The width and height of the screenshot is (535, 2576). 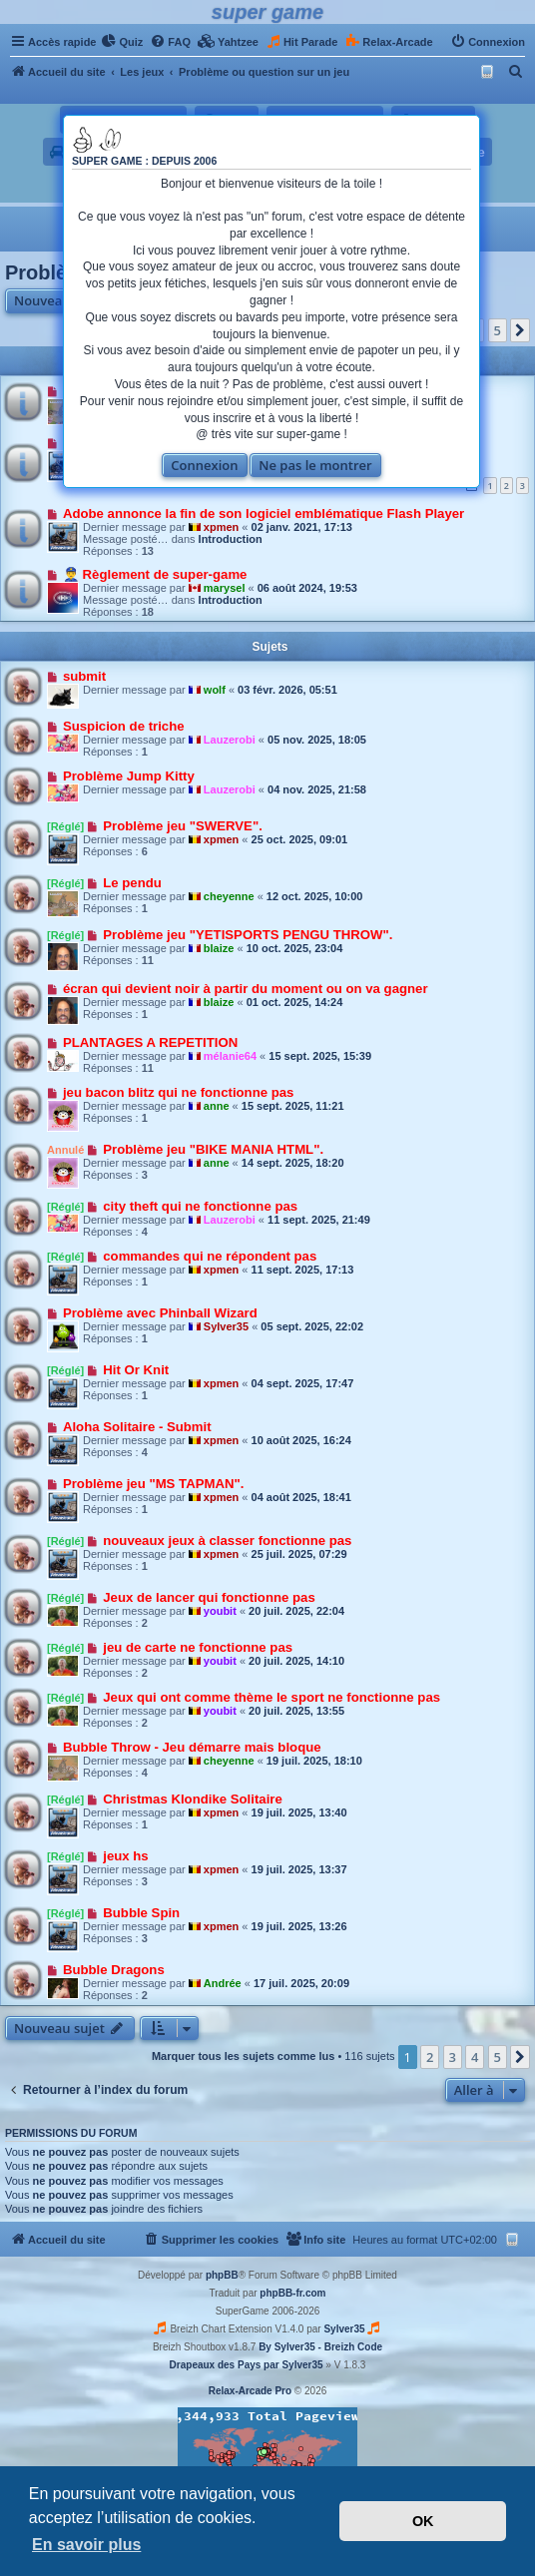 I want to click on Aloha Solitaire - Submit, so click(x=137, y=1426).